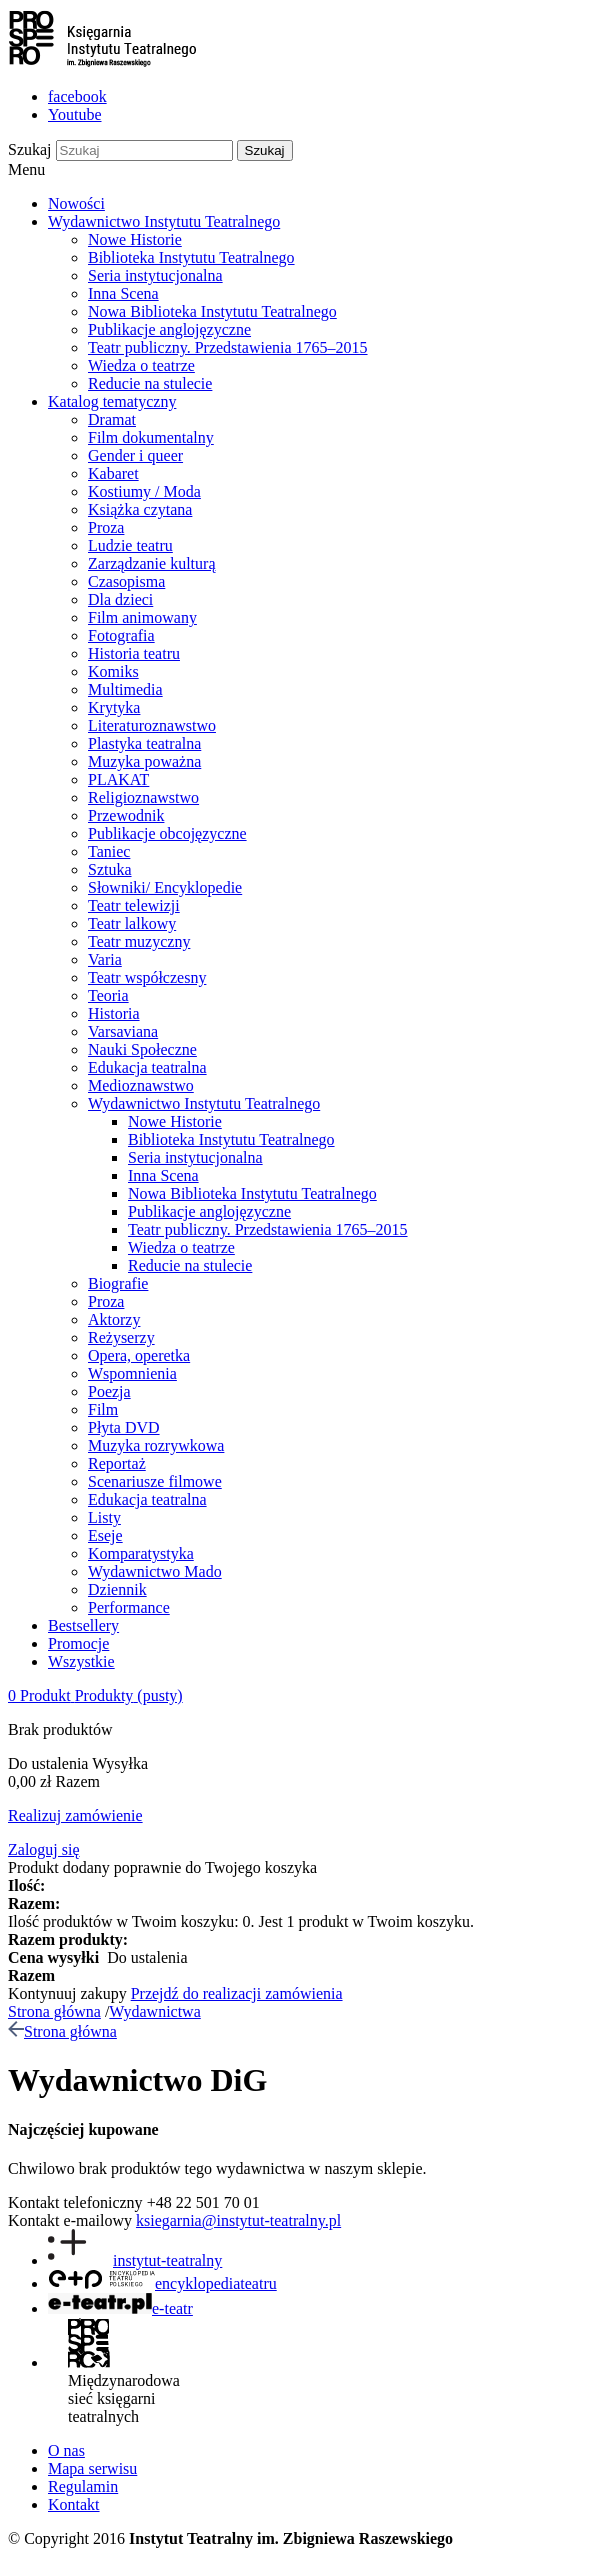 The height and width of the screenshot is (2556, 602). What do you see at coordinates (125, 689) in the screenshot?
I see `Multimedia` at bounding box center [125, 689].